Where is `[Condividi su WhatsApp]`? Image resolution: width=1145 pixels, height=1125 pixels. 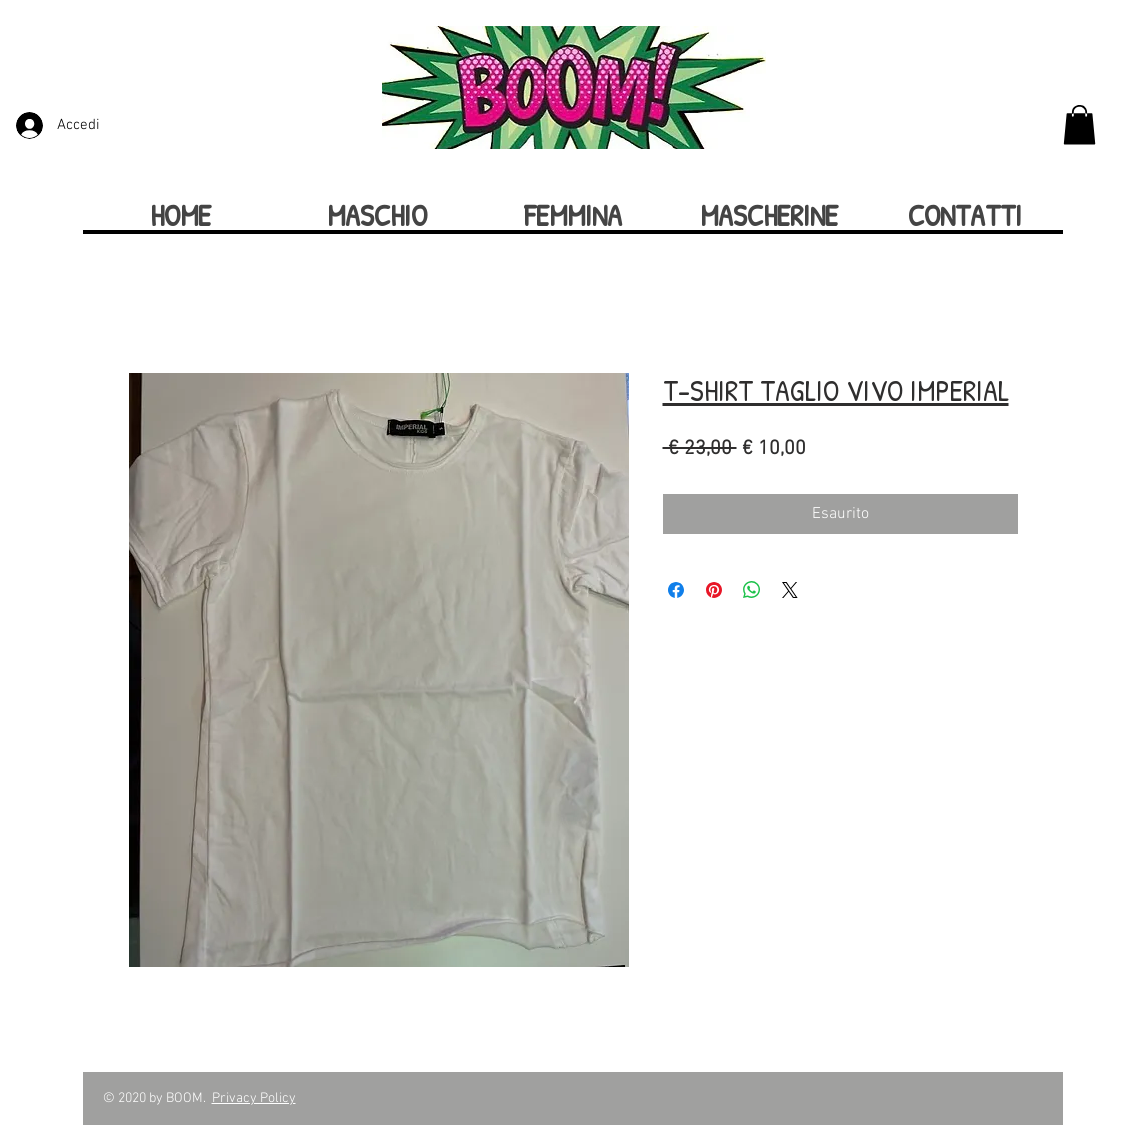 [Condividi su WhatsApp] is located at coordinates (752, 590).